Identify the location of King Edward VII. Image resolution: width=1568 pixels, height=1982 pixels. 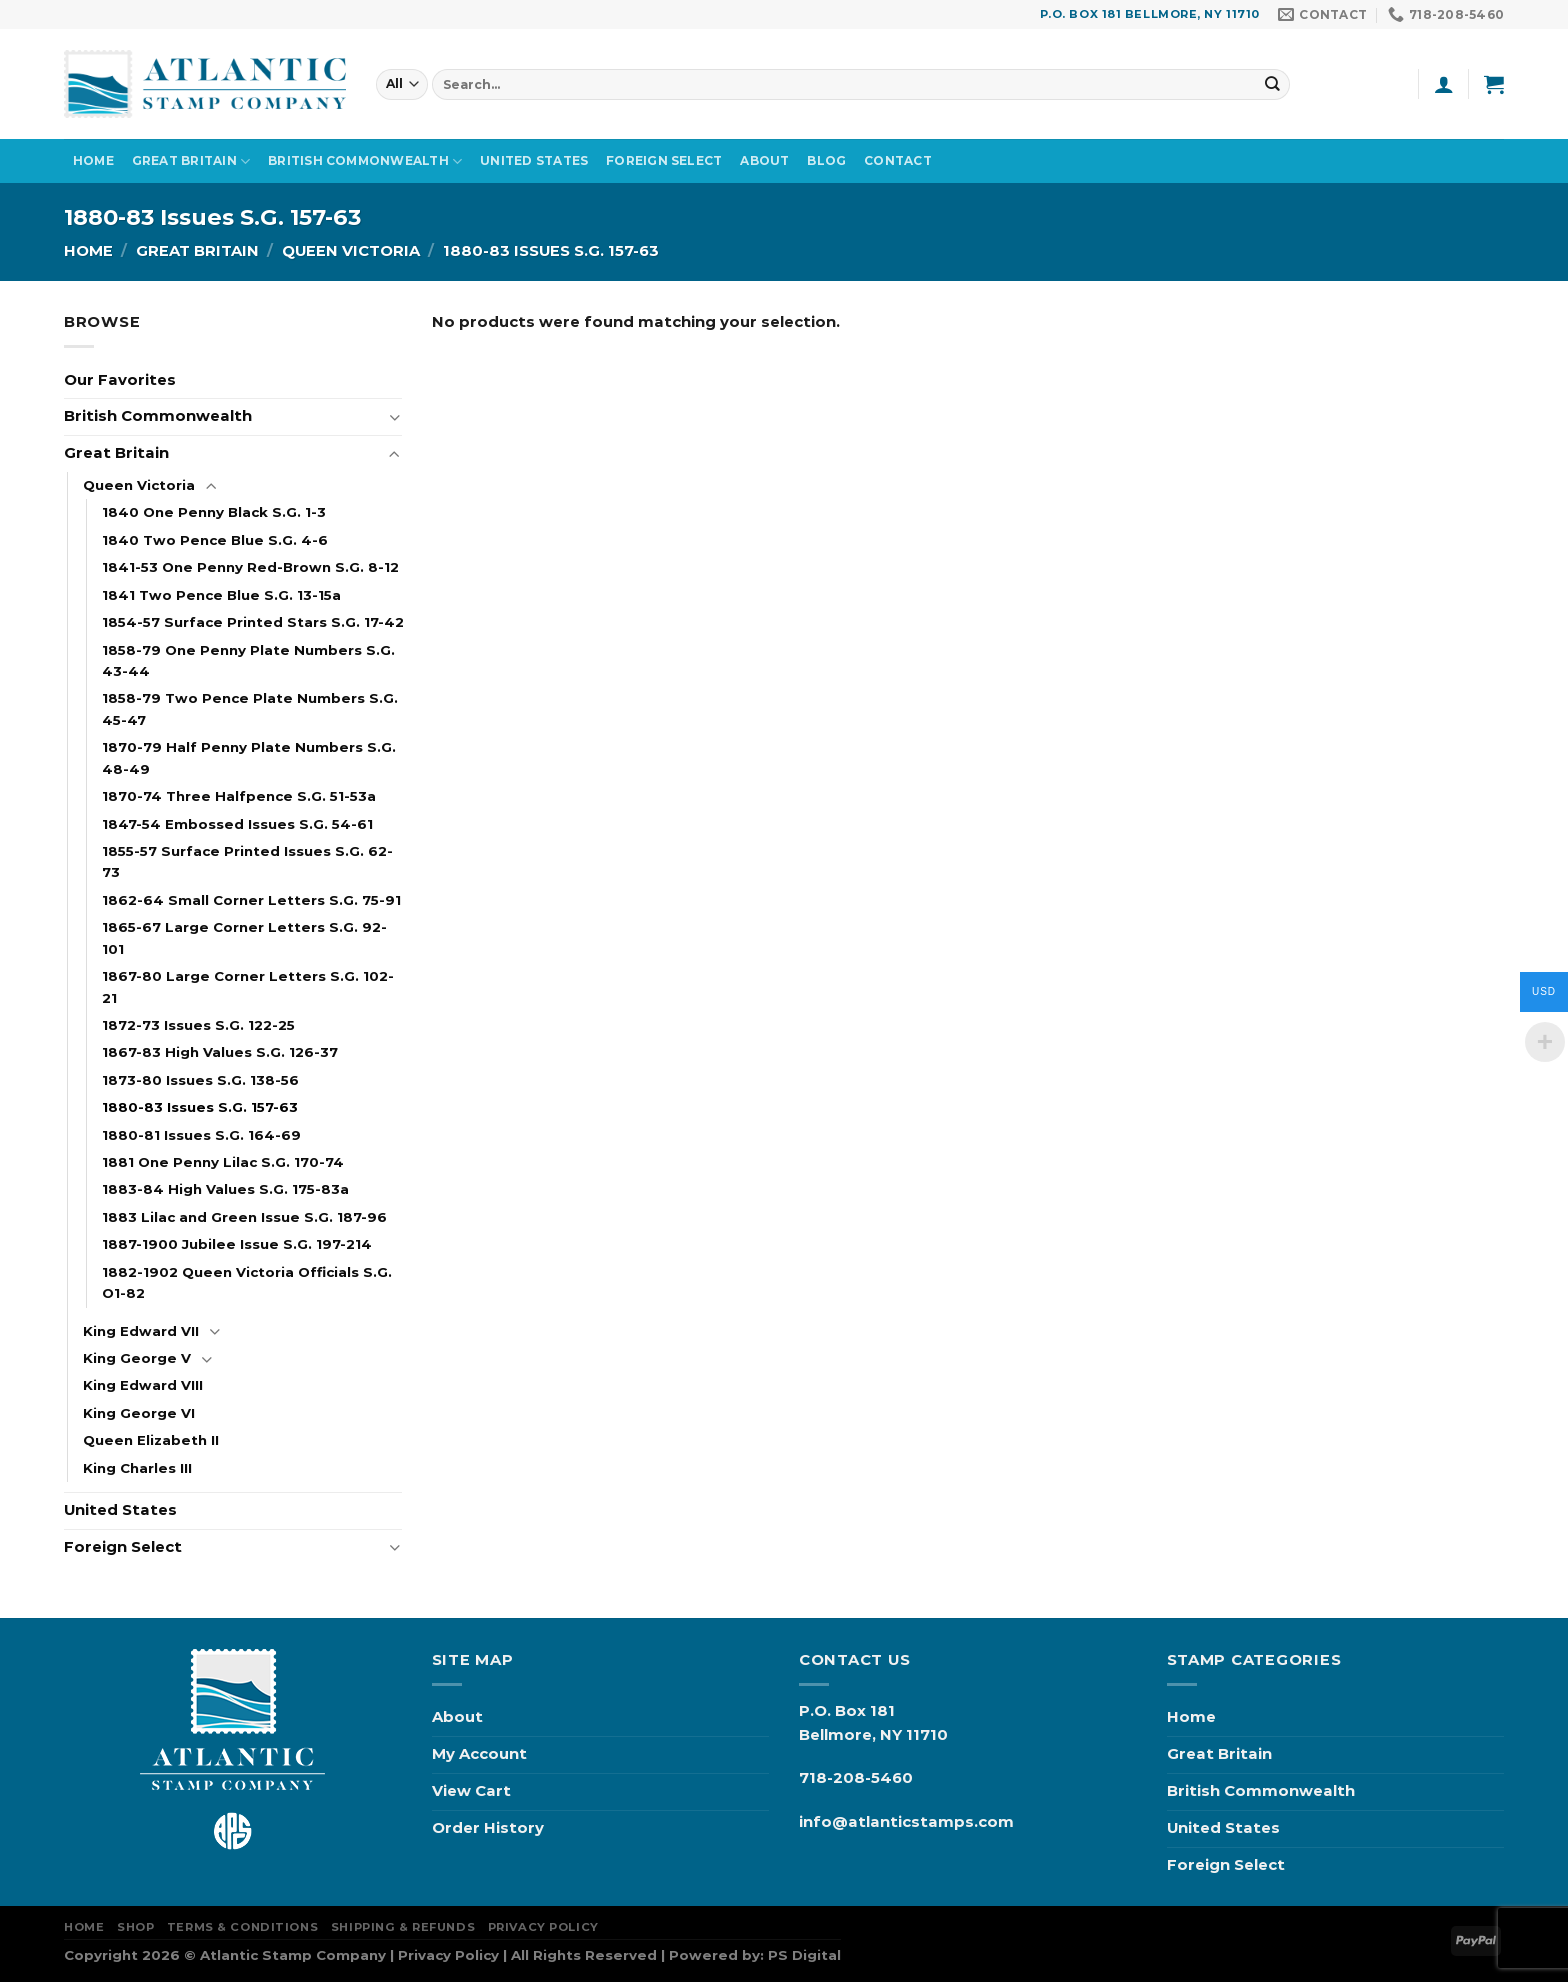
(141, 1331).